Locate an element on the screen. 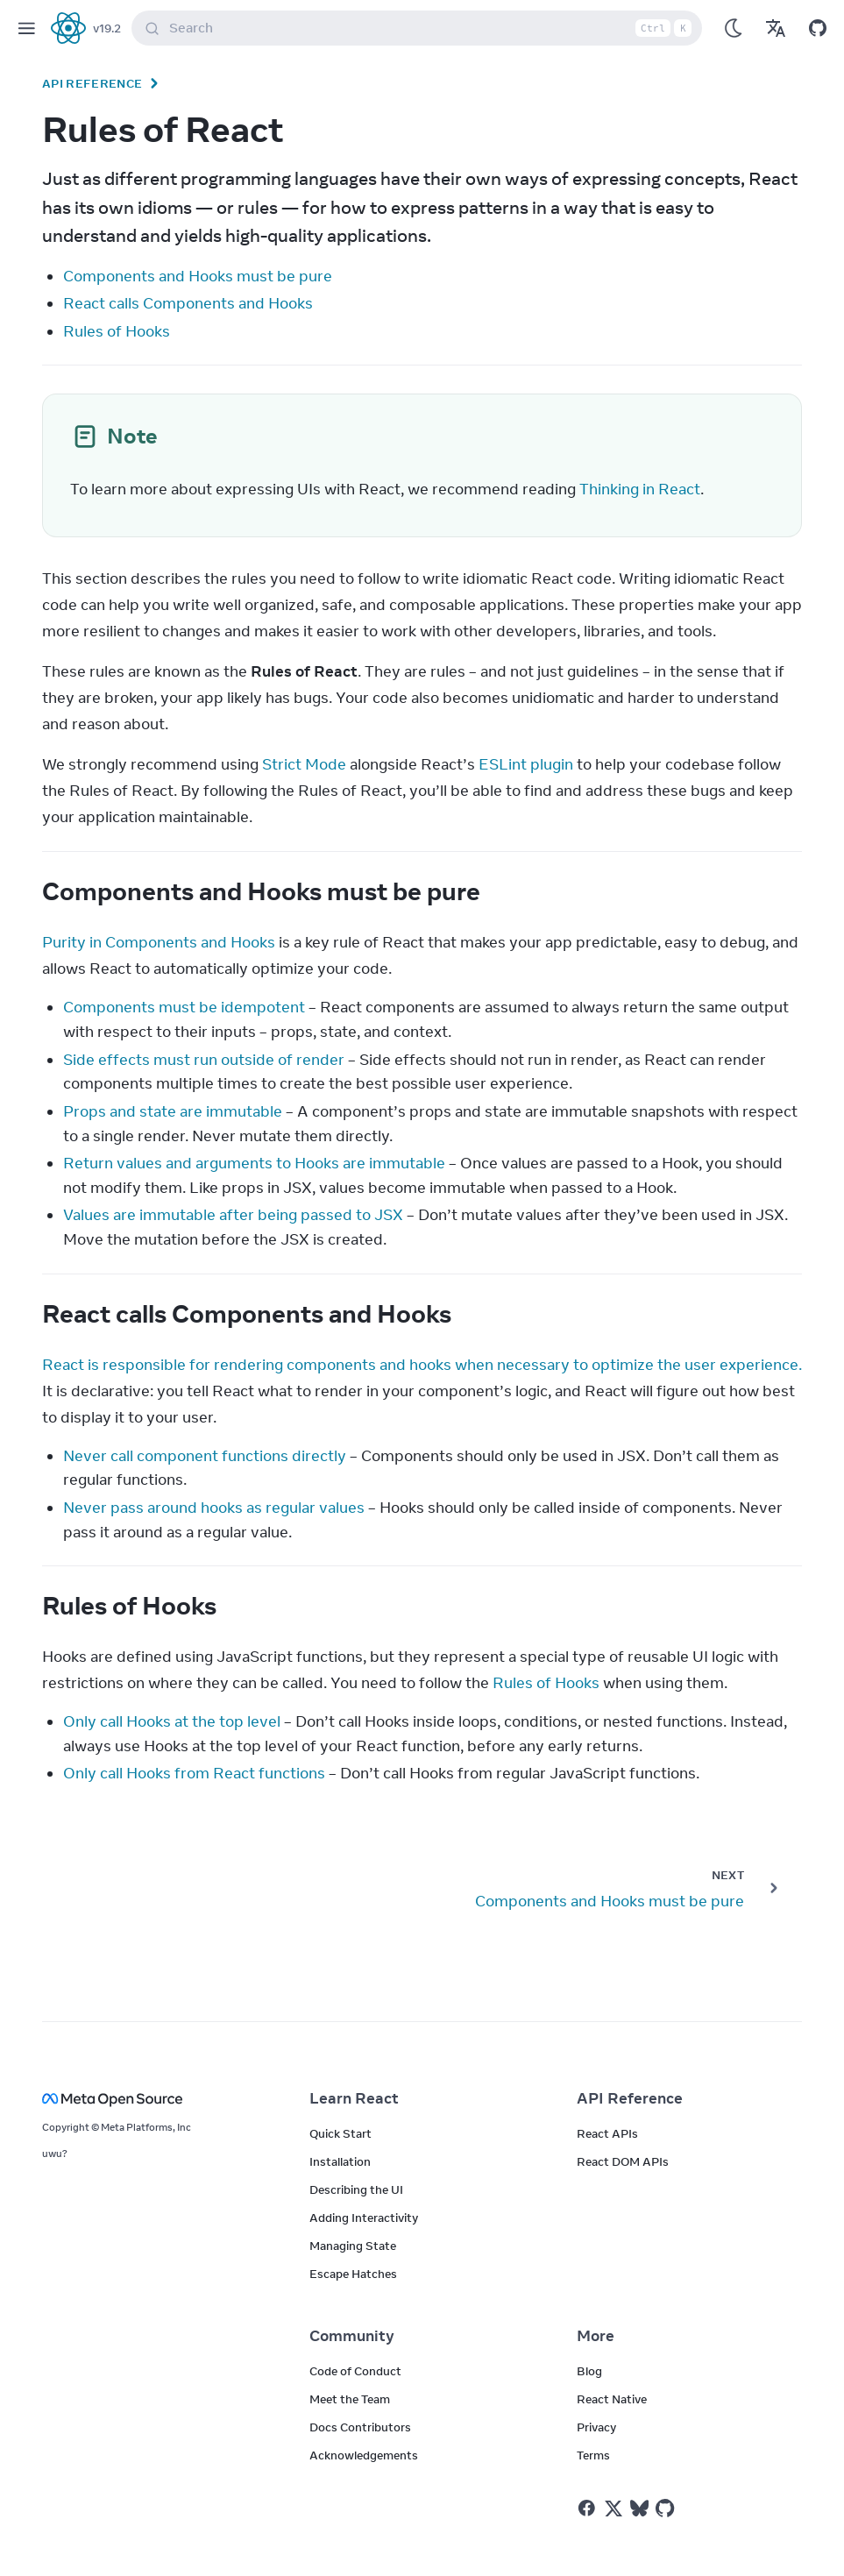 The image size is (844, 2576). Code of Conduct is located at coordinates (355, 2371).